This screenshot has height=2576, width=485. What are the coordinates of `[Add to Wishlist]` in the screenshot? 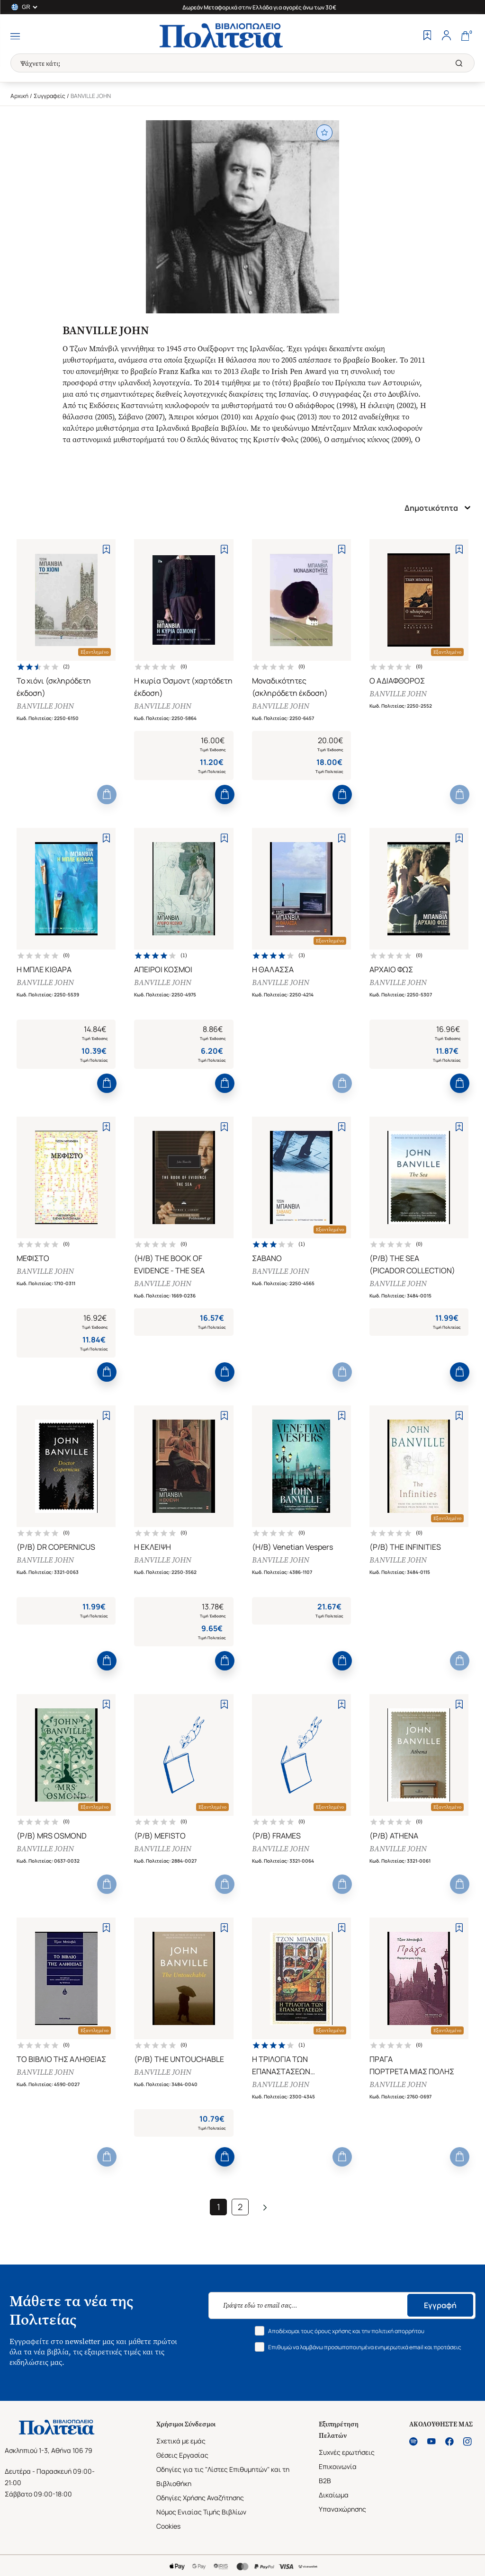 It's located at (106, 549).